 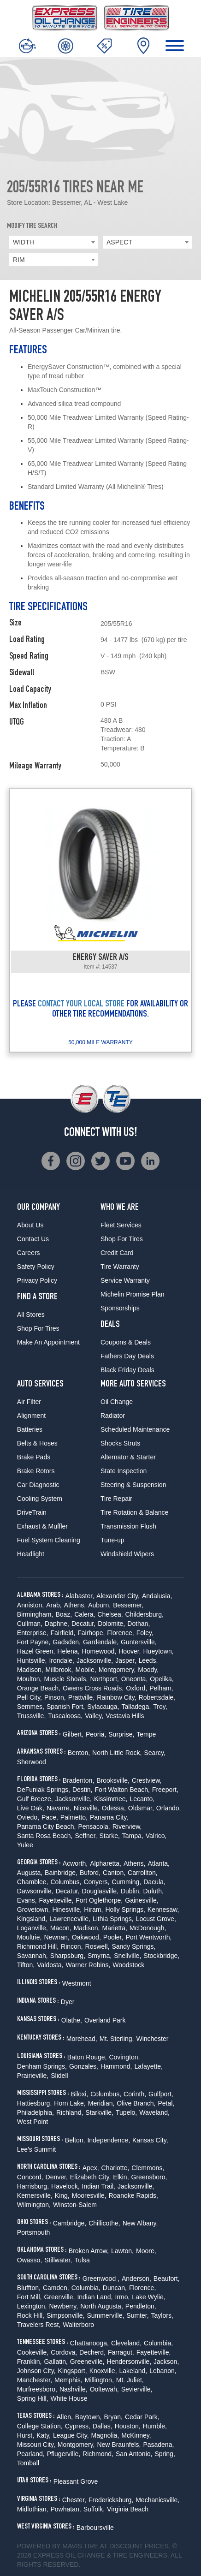 What do you see at coordinates (56, 2287) in the screenshot?
I see `Camden,` at bounding box center [56, 2287].